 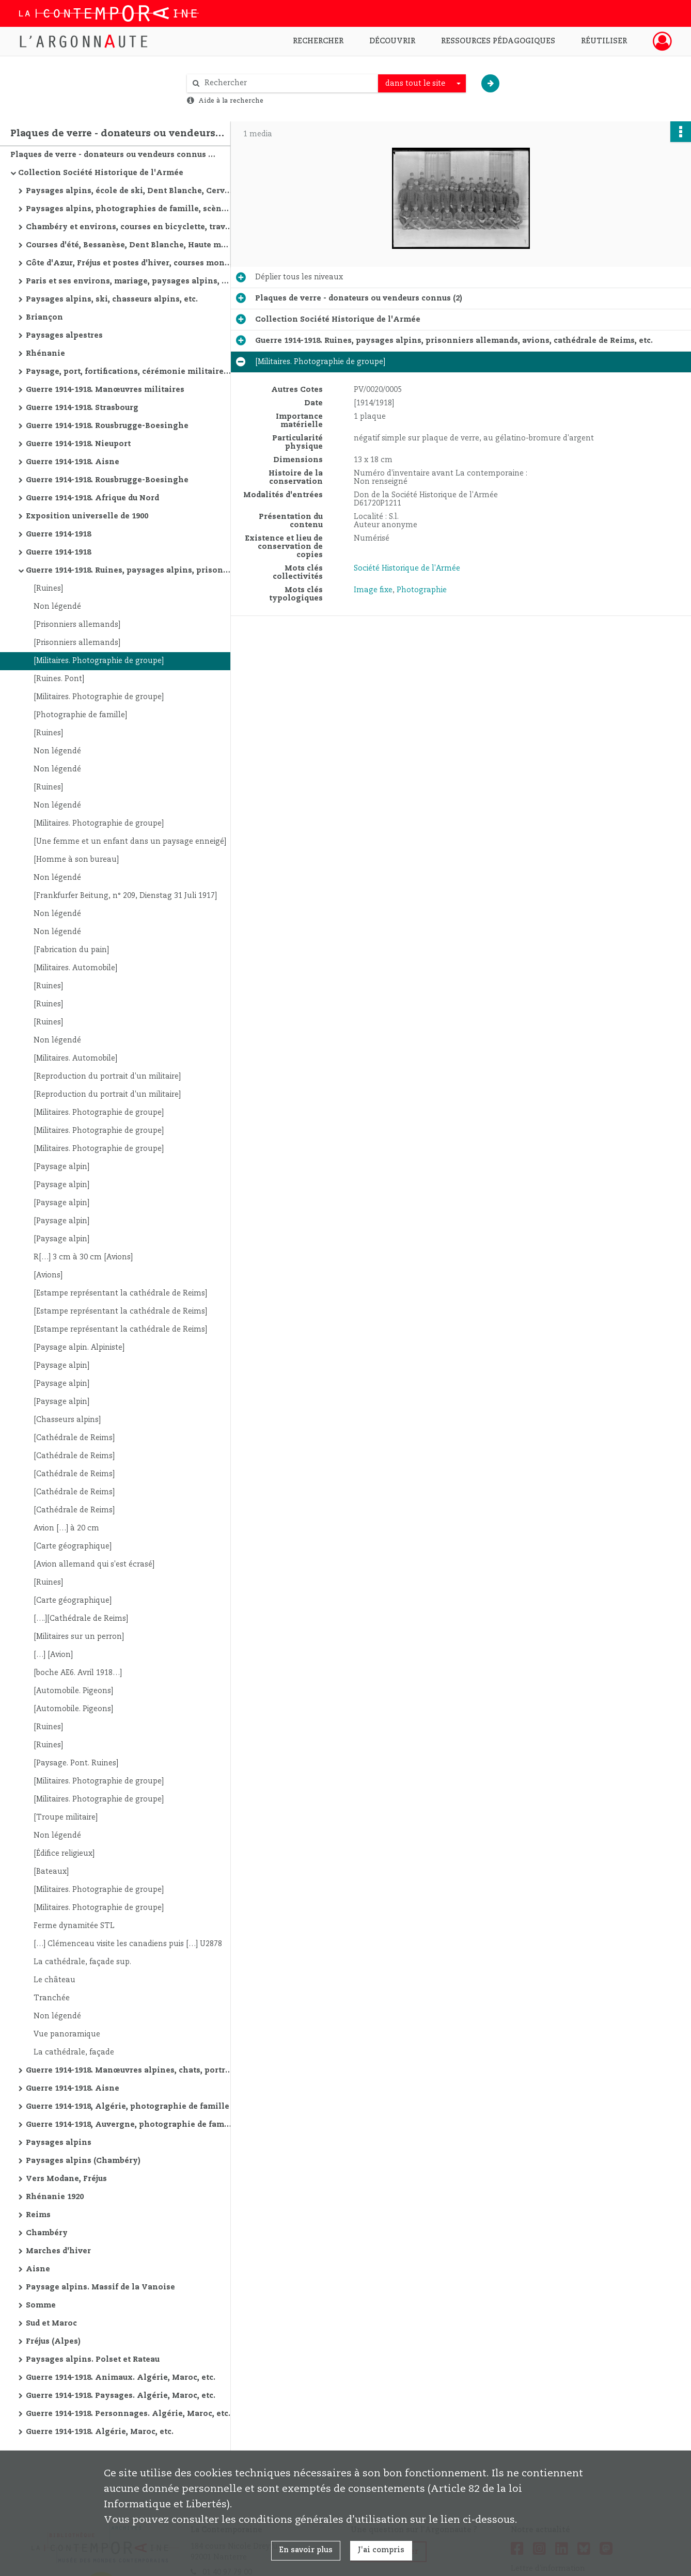 I want to click on Photographie, so click(x=422, y=590).